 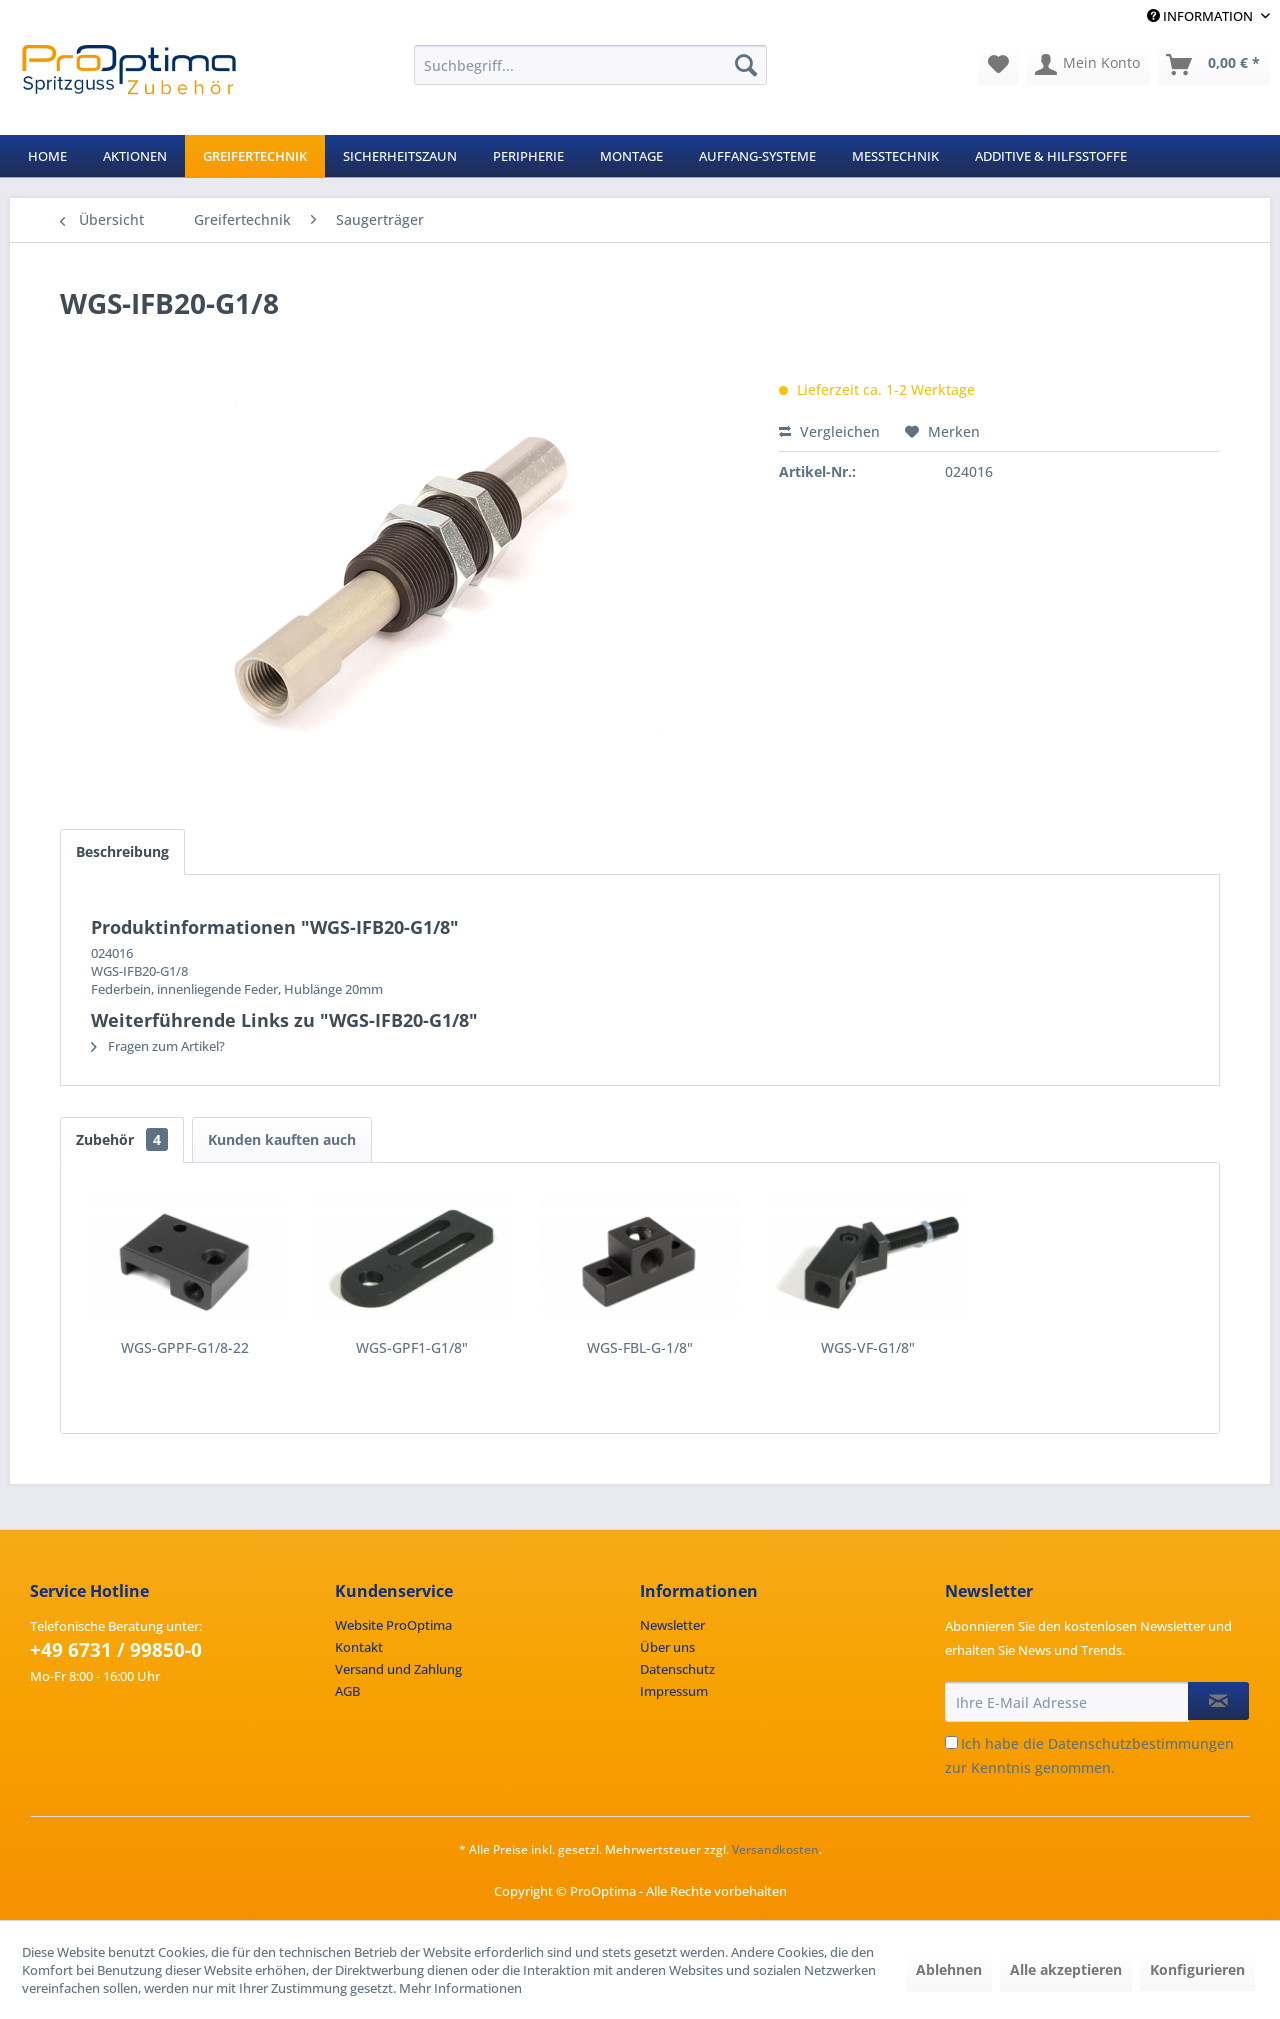 What do you see at coordinates (1218, 1701) in the screenshot?
I see `[Newsletter abonnieren]` at bounding box center [1218, 1701].